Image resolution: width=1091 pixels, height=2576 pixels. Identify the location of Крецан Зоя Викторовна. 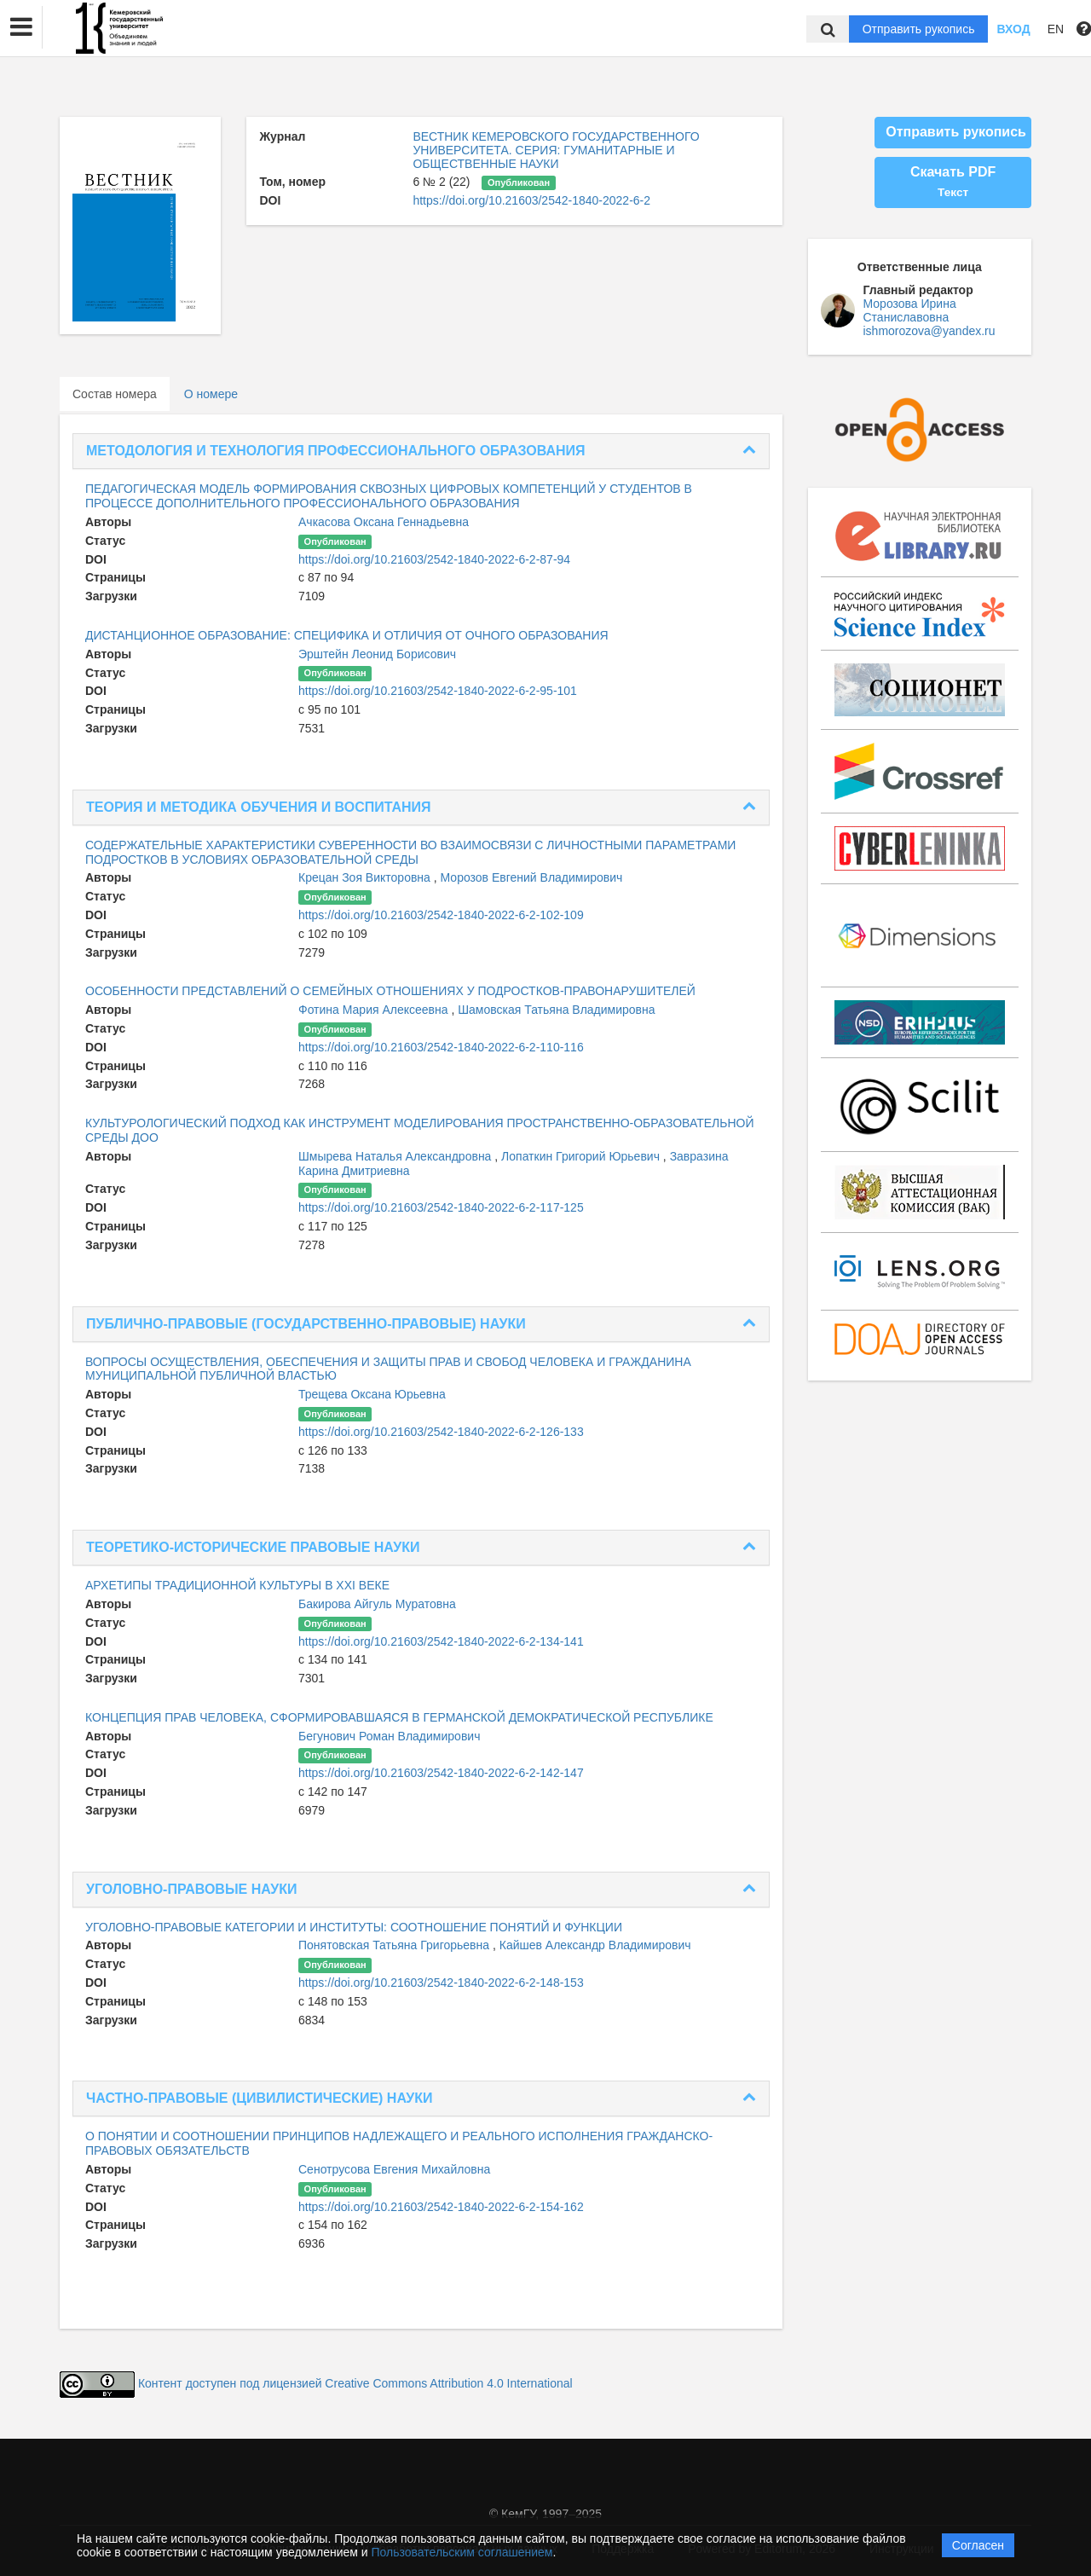
(366, 877).